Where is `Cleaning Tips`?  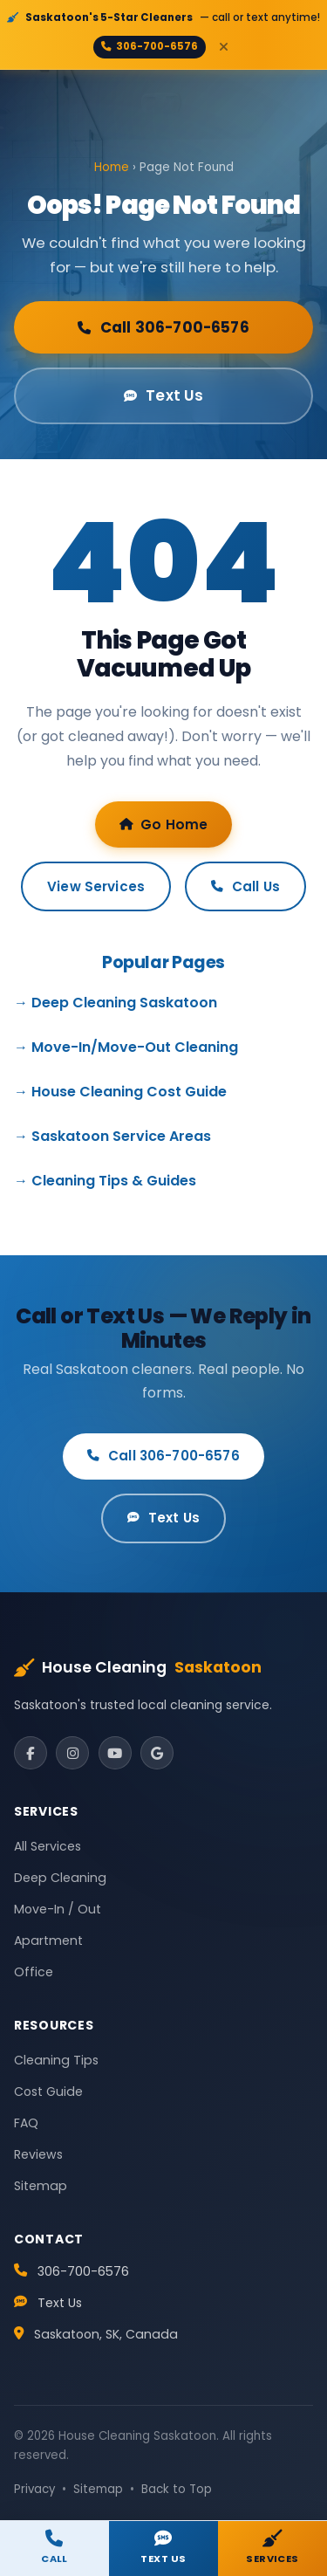 Cleaning Tips is located at coordinates (56, 2060).